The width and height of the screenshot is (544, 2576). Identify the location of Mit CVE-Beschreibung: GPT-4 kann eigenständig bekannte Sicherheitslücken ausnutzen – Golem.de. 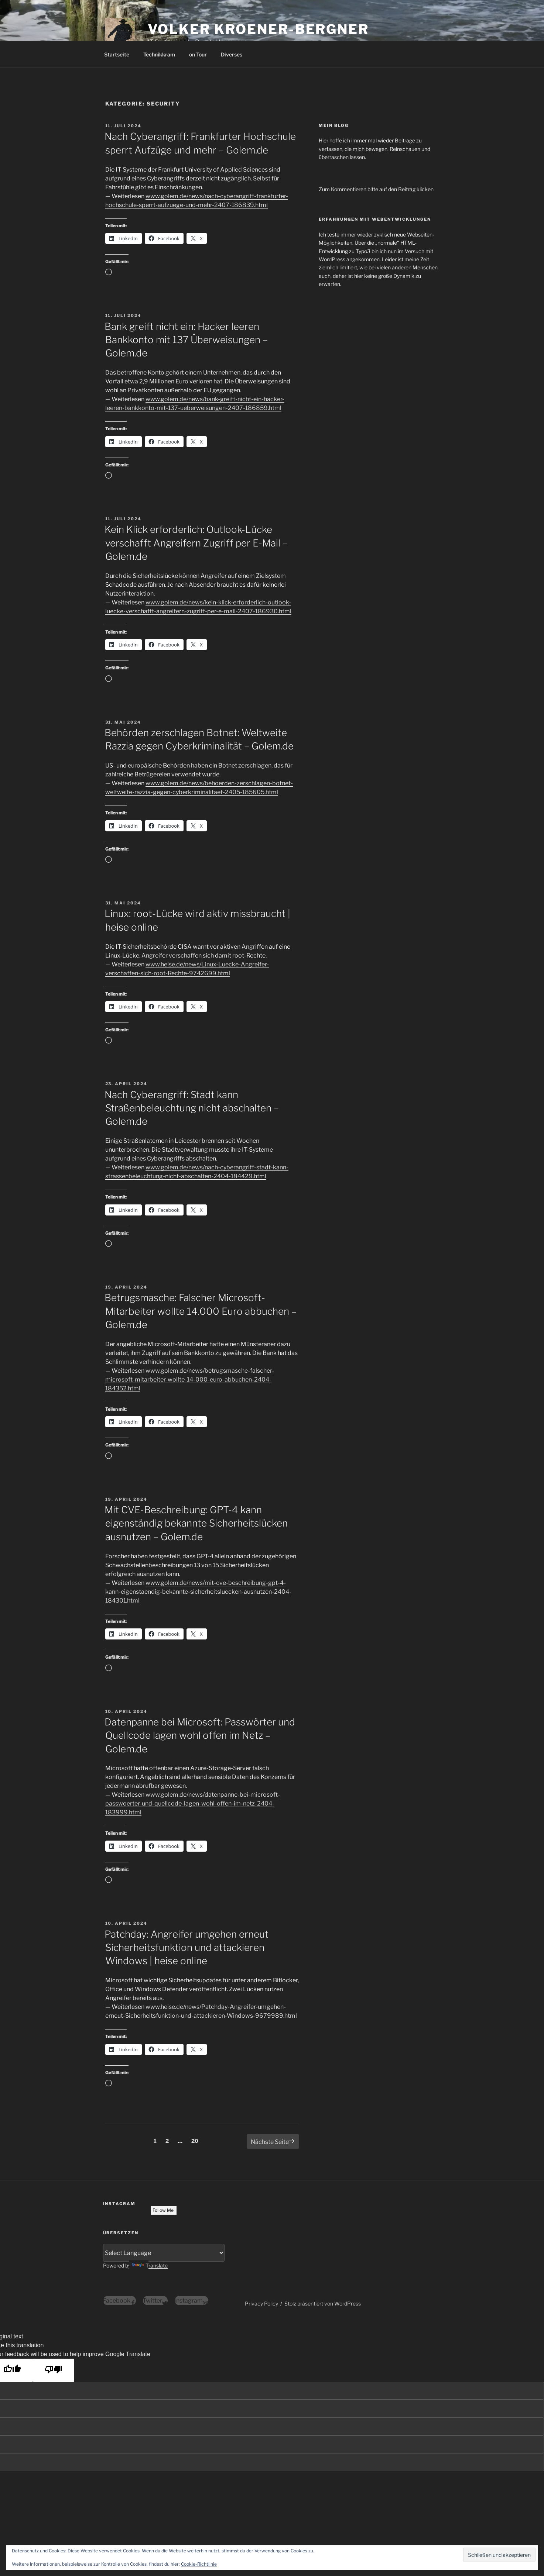
(196, 1523).